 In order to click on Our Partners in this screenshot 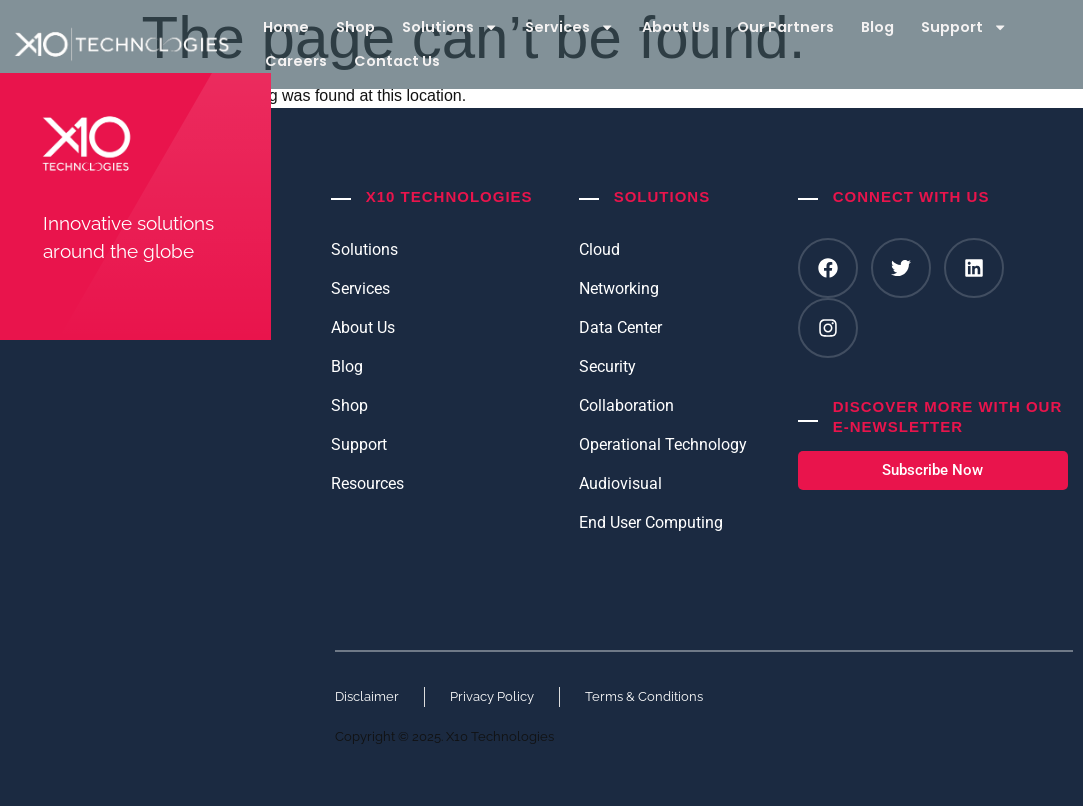, I will do `click(785, 27)`.